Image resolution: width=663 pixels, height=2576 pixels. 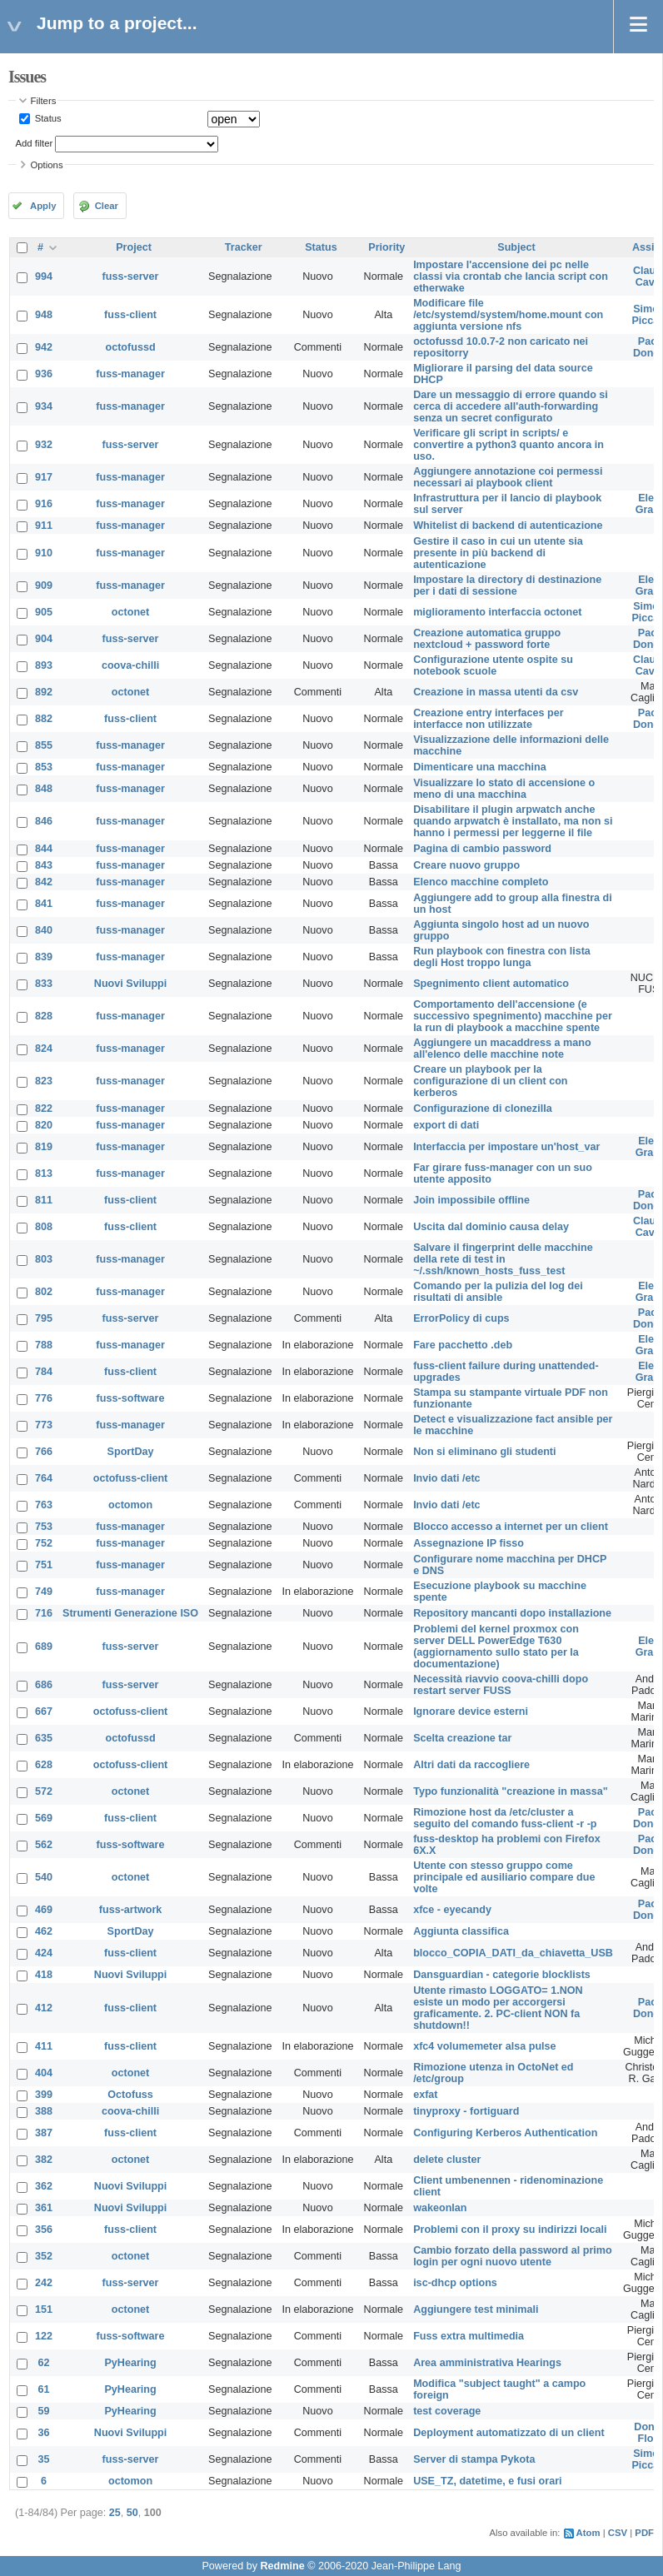 What do you see at coordinates (130, 1910) in the screenshot?
I see `fuss-artwork` at bounding box center [130, 1910].